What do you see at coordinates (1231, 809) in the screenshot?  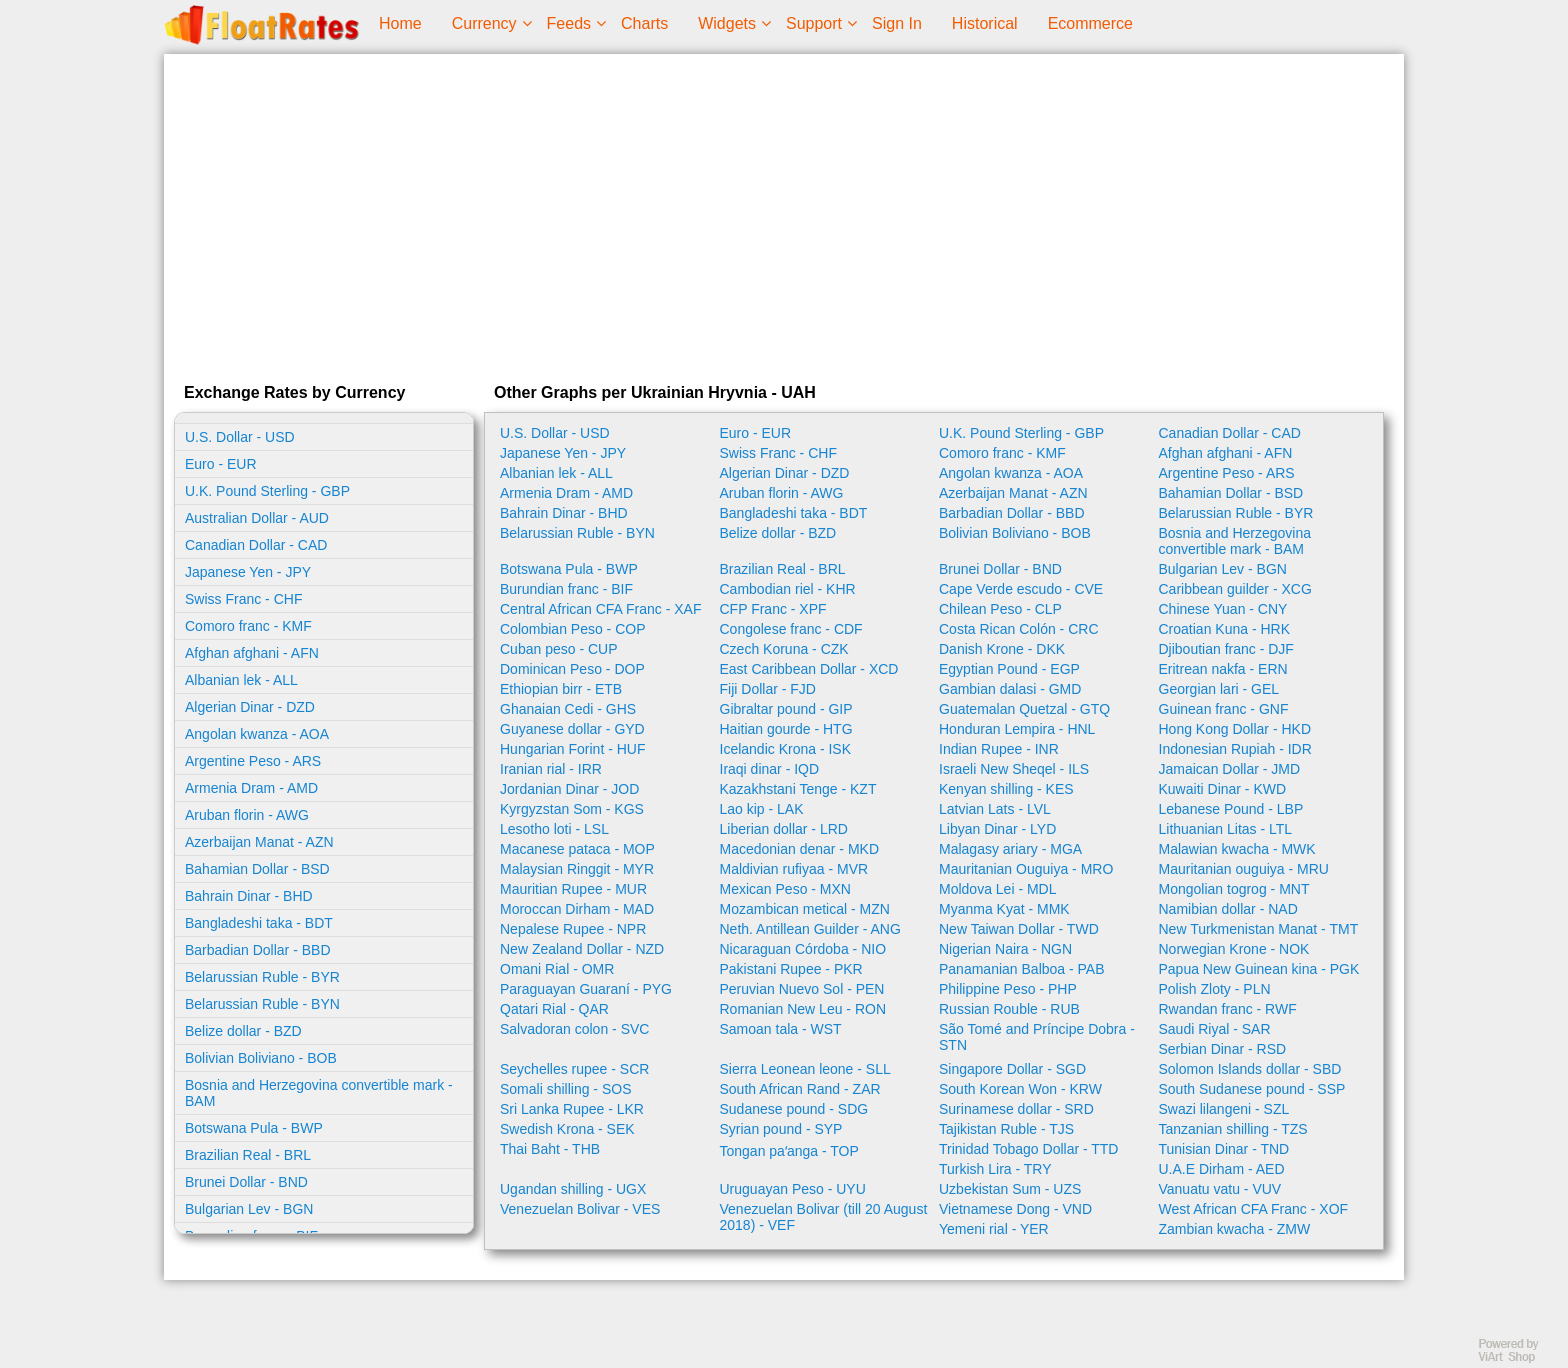 I see `Lebanese Pound - LBP` at bounding box center [1231, 809].